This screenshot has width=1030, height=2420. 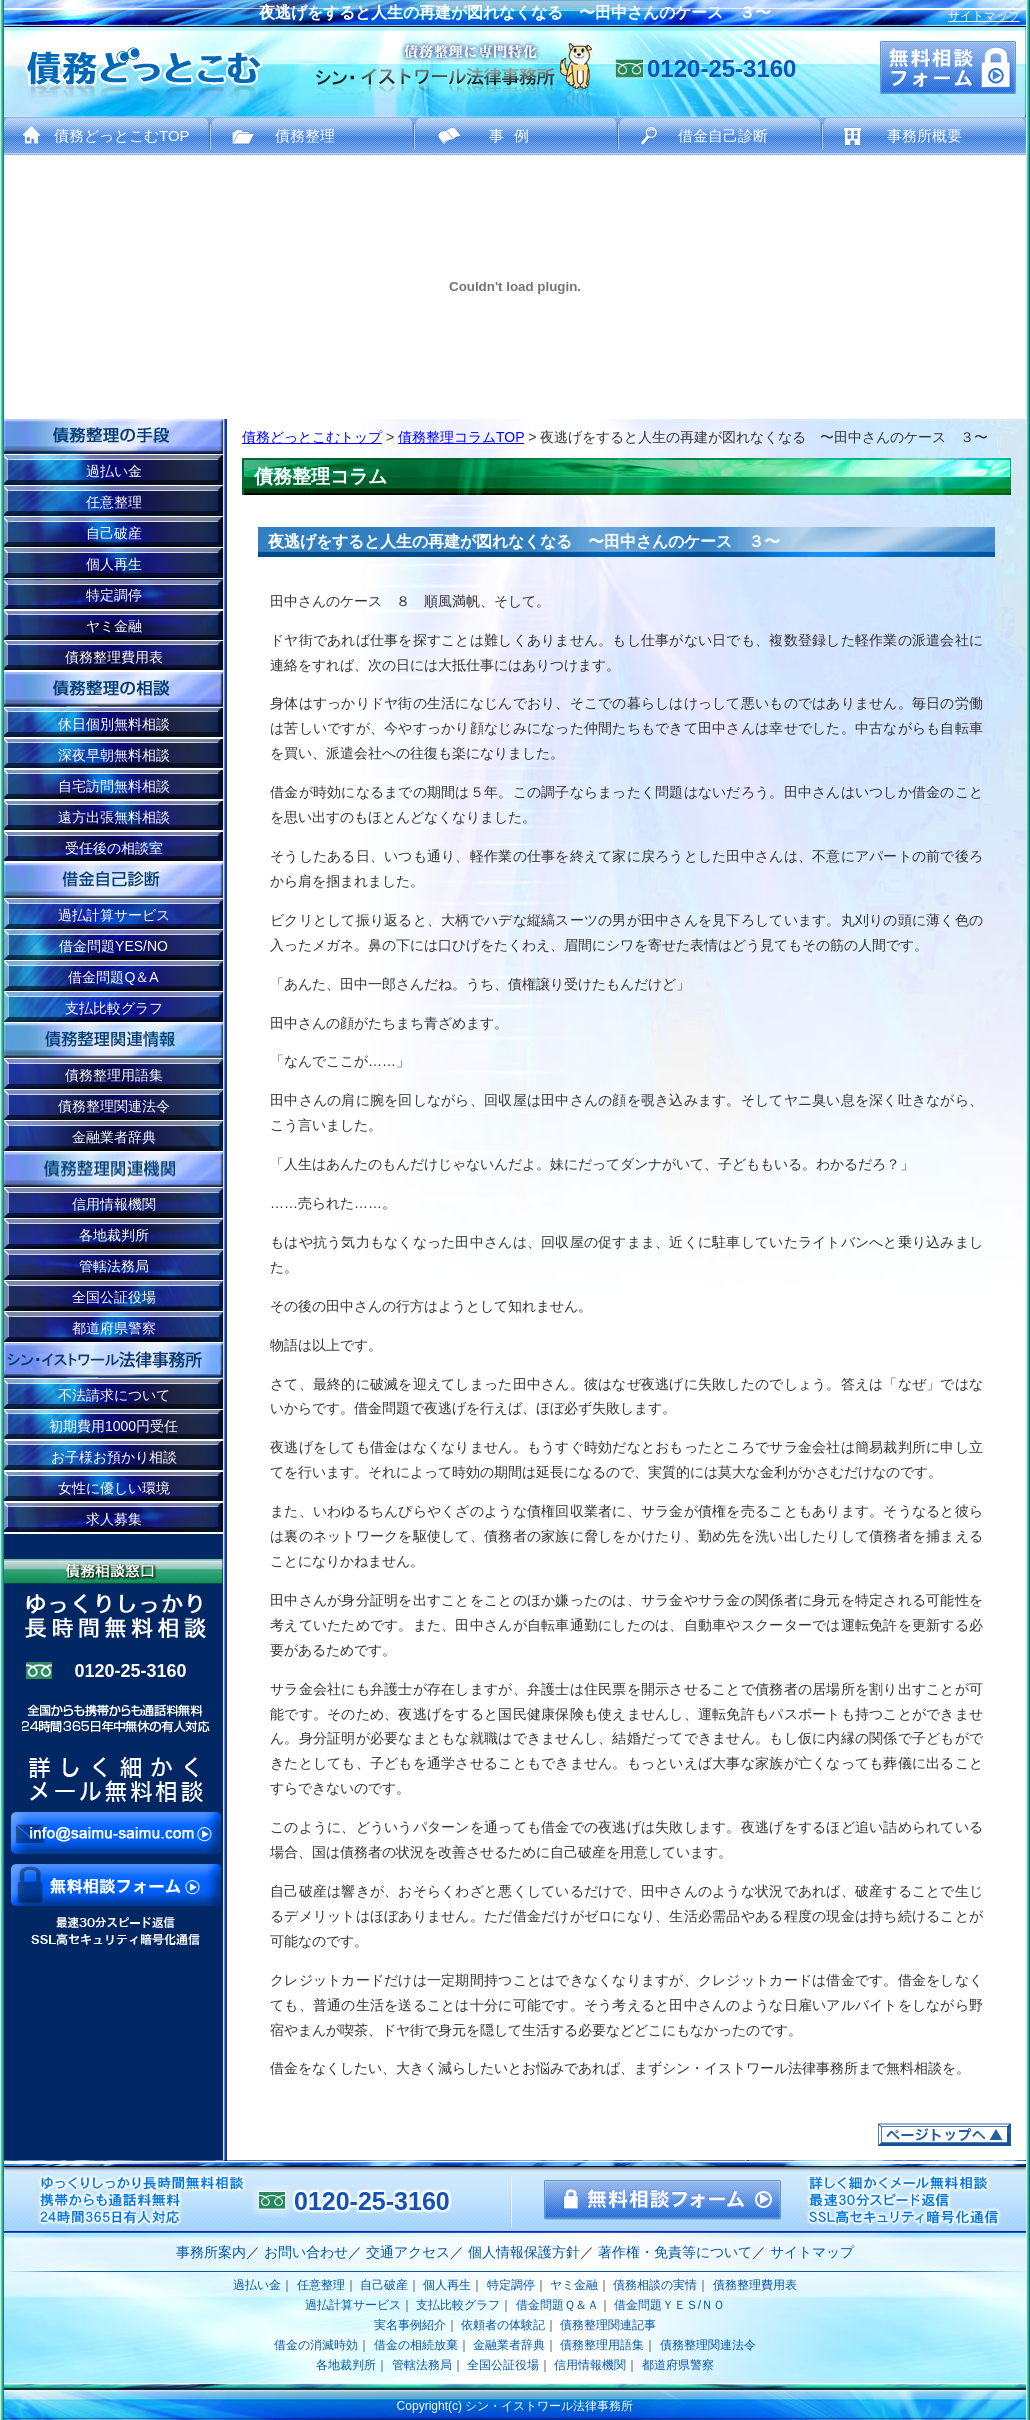 I want to click on 著作権・免責等について, so click(x=675, y=2252).